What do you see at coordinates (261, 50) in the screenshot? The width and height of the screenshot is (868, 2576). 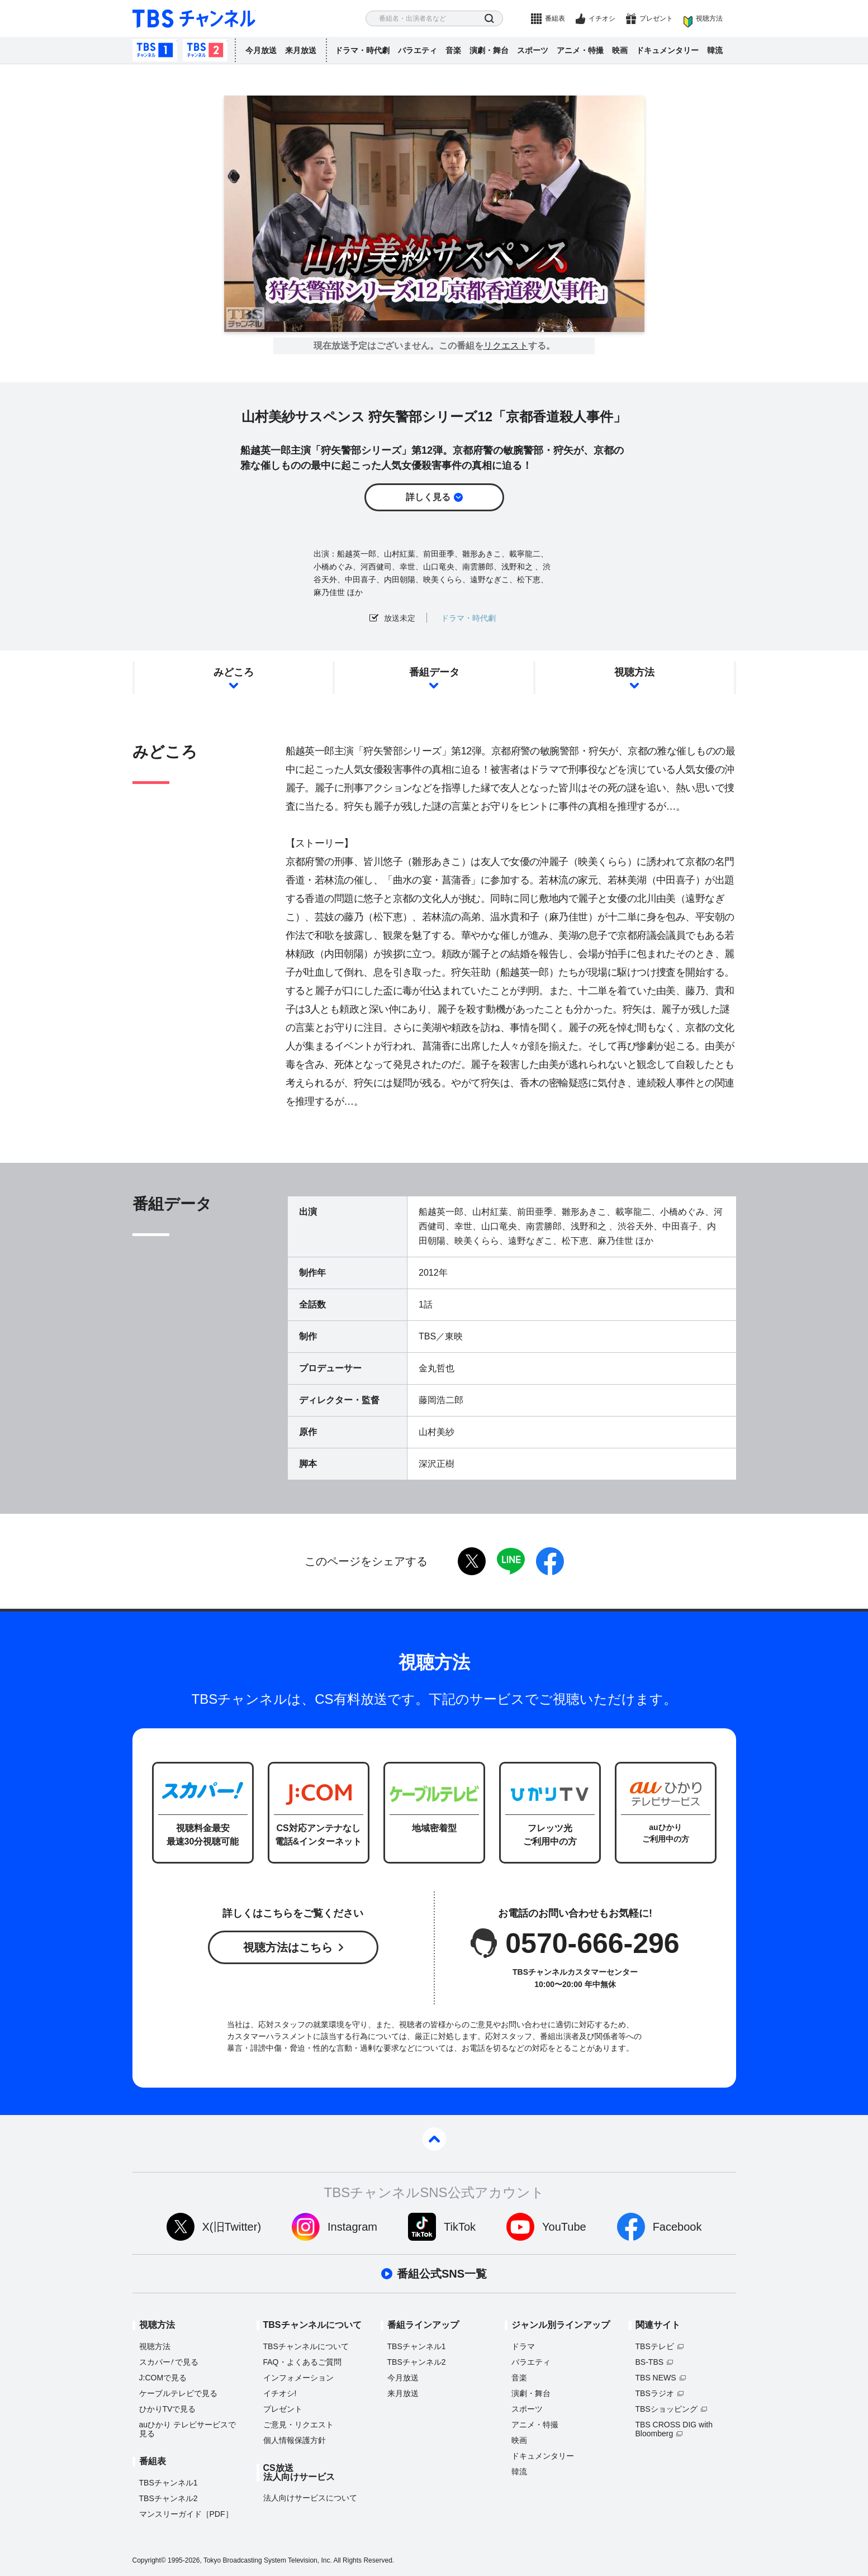 I see `今月放送` at bounding box center [261, 50].